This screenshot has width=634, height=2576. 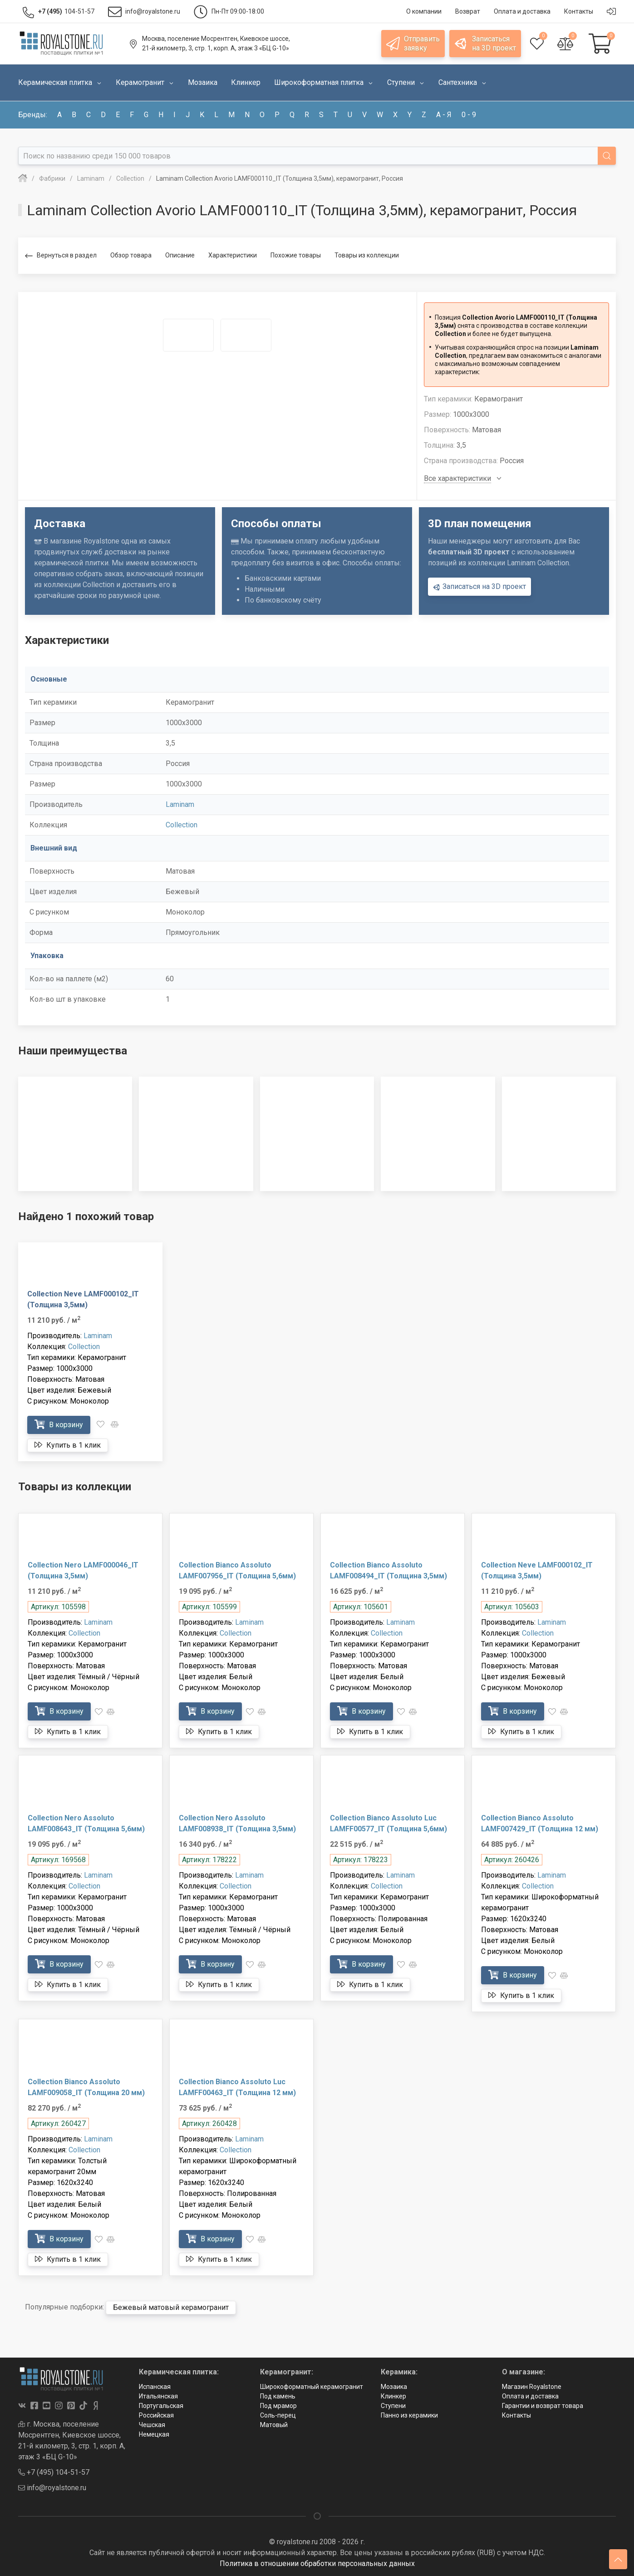 What do you see at coordinates (53, 2472) in the screenshot?
I see `+7 (495) 104-51-57` at bounding box center [53, 2472].